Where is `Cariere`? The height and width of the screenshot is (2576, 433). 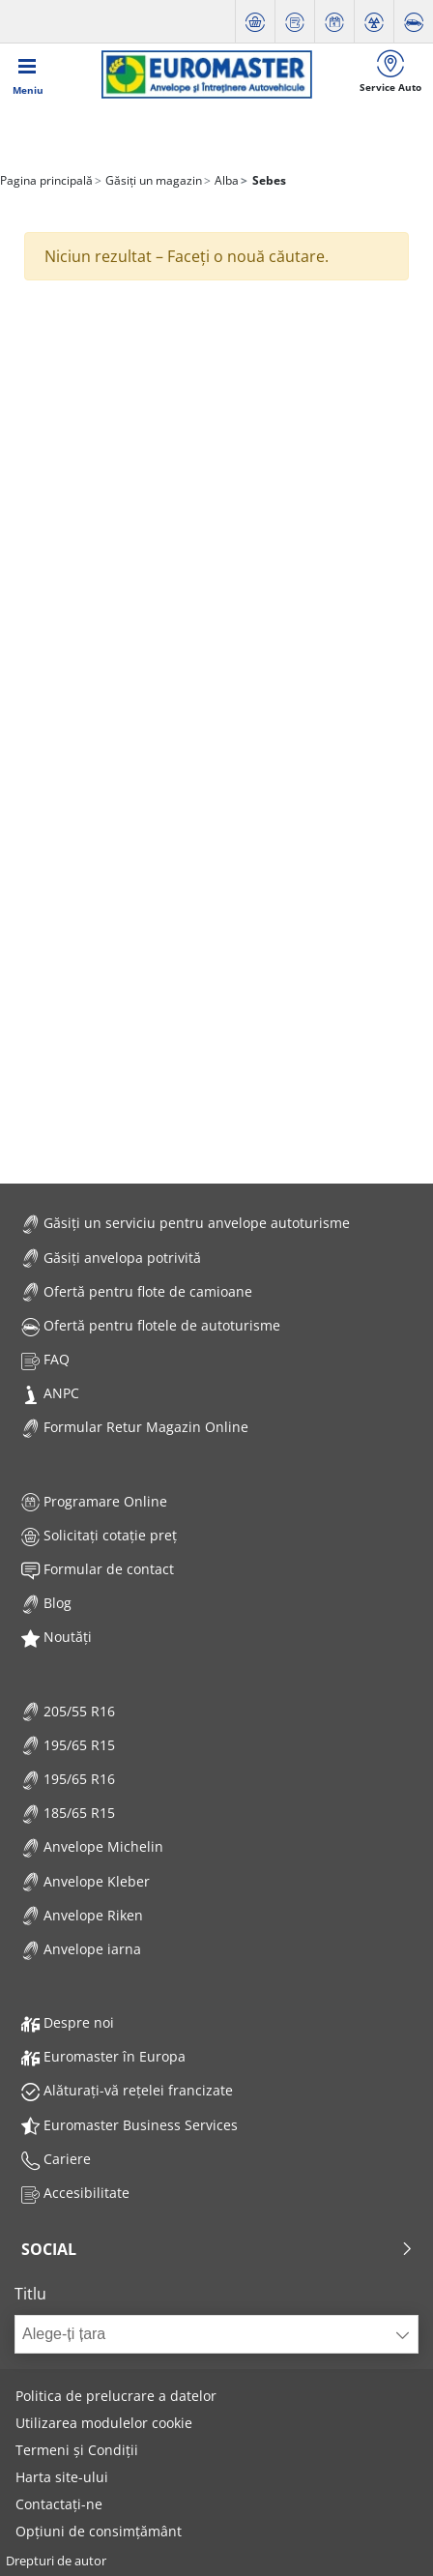
Cariere is located at coordinates (56, 2159).